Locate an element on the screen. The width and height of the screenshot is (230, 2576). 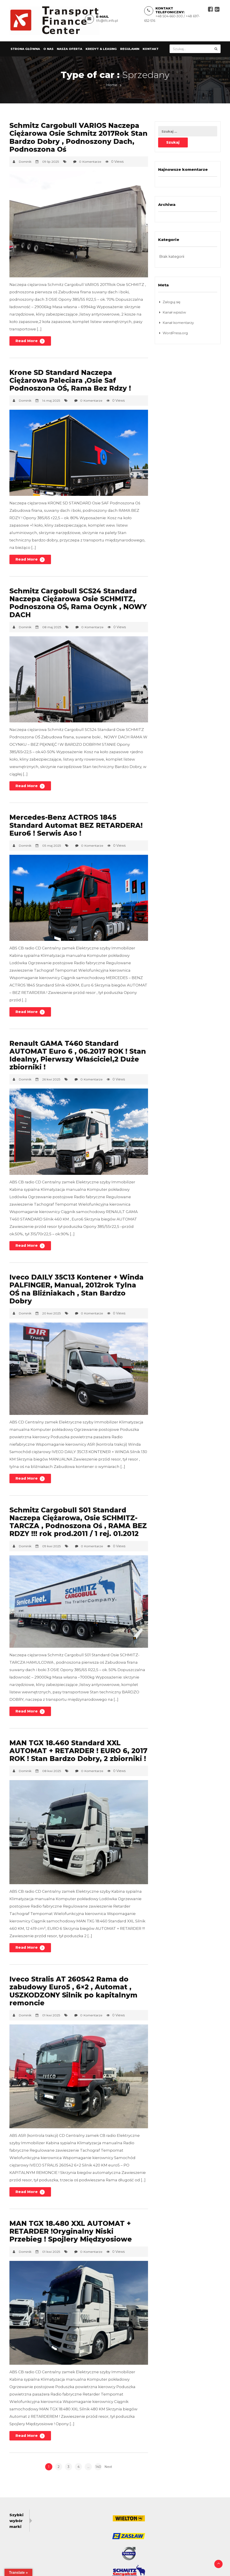
Krone SD Standard Naczepa Ciężarowa Paleciara ,Osie Saf Podnoszona OŚ, Rama Bez Rdzy ! is located at coordinates (72, 380).